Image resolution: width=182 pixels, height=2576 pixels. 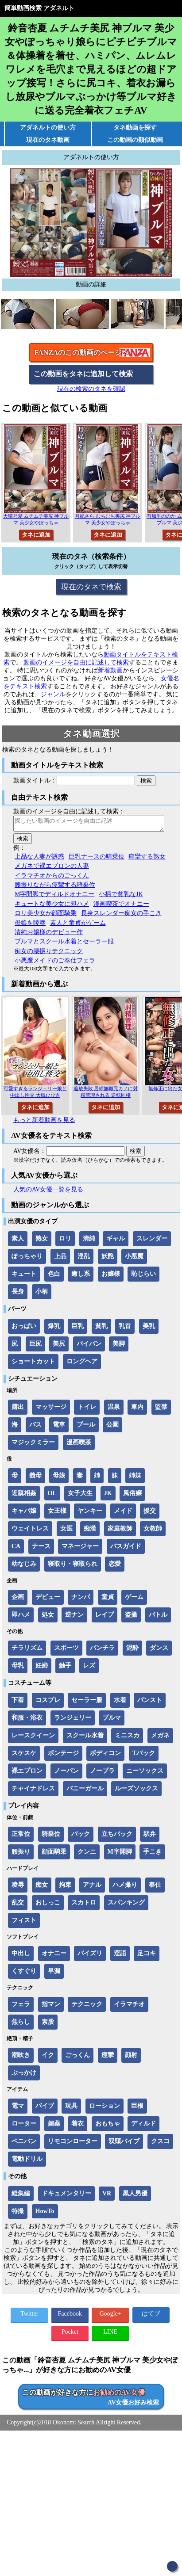 I want to click on ローション, so click(x=104, y=2108).